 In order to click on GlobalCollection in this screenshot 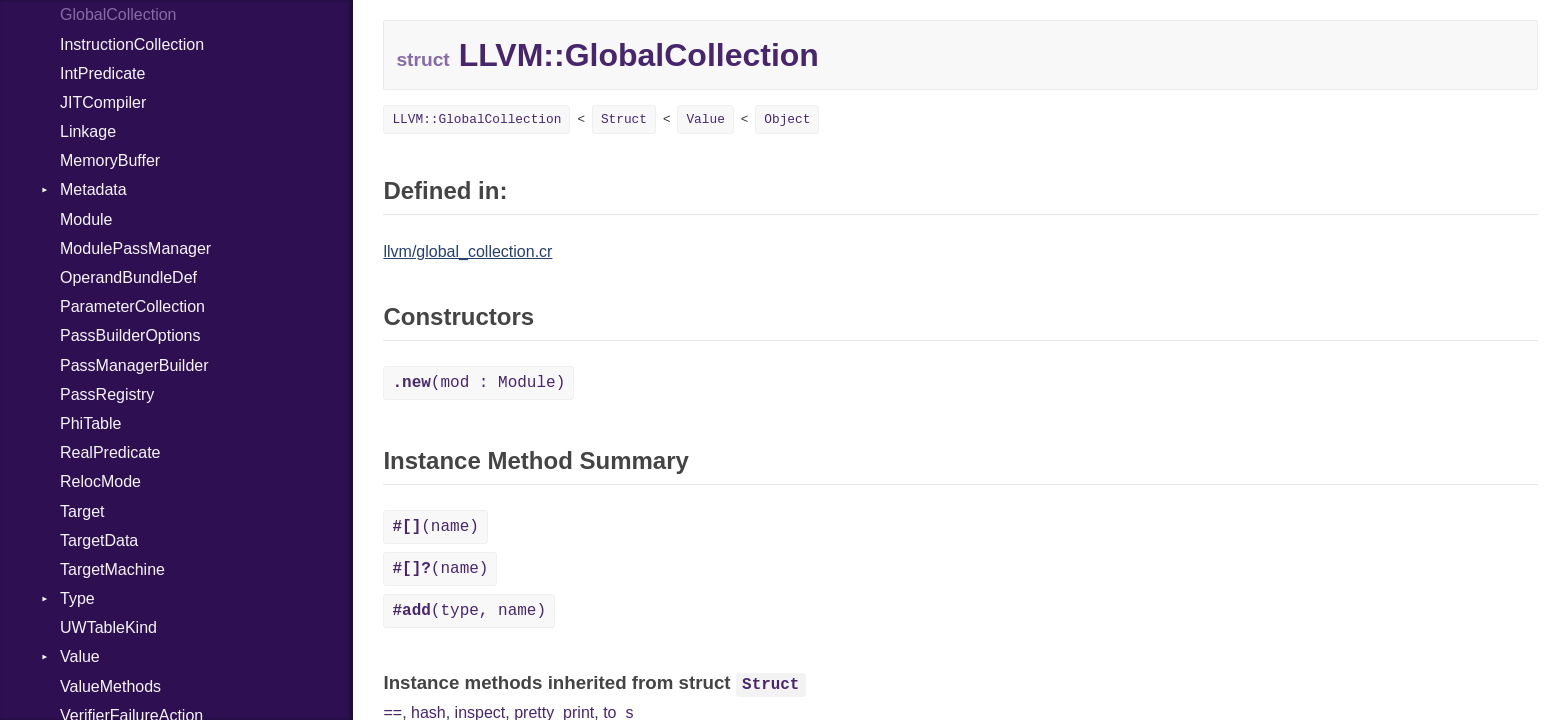, I will do `click(118, 14)`.